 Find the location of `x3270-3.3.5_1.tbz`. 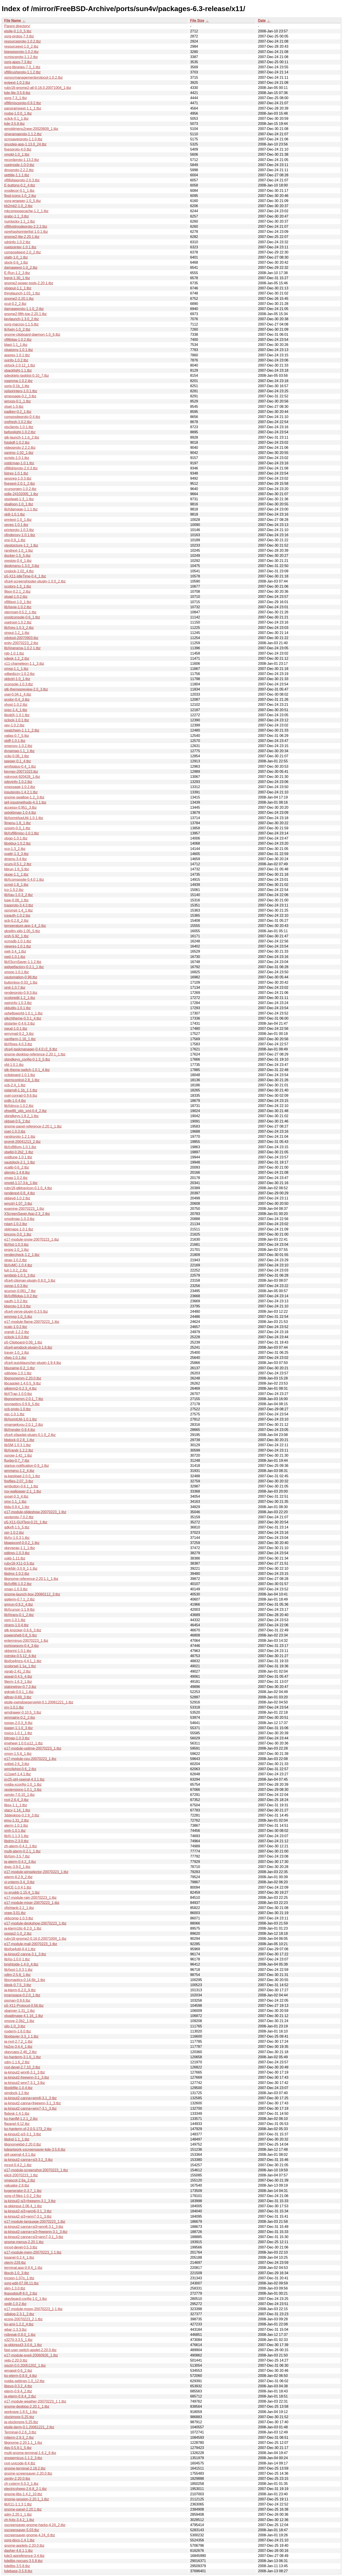

x3270-3.3.5_1.tbz is located at coordinates (18, 2340).